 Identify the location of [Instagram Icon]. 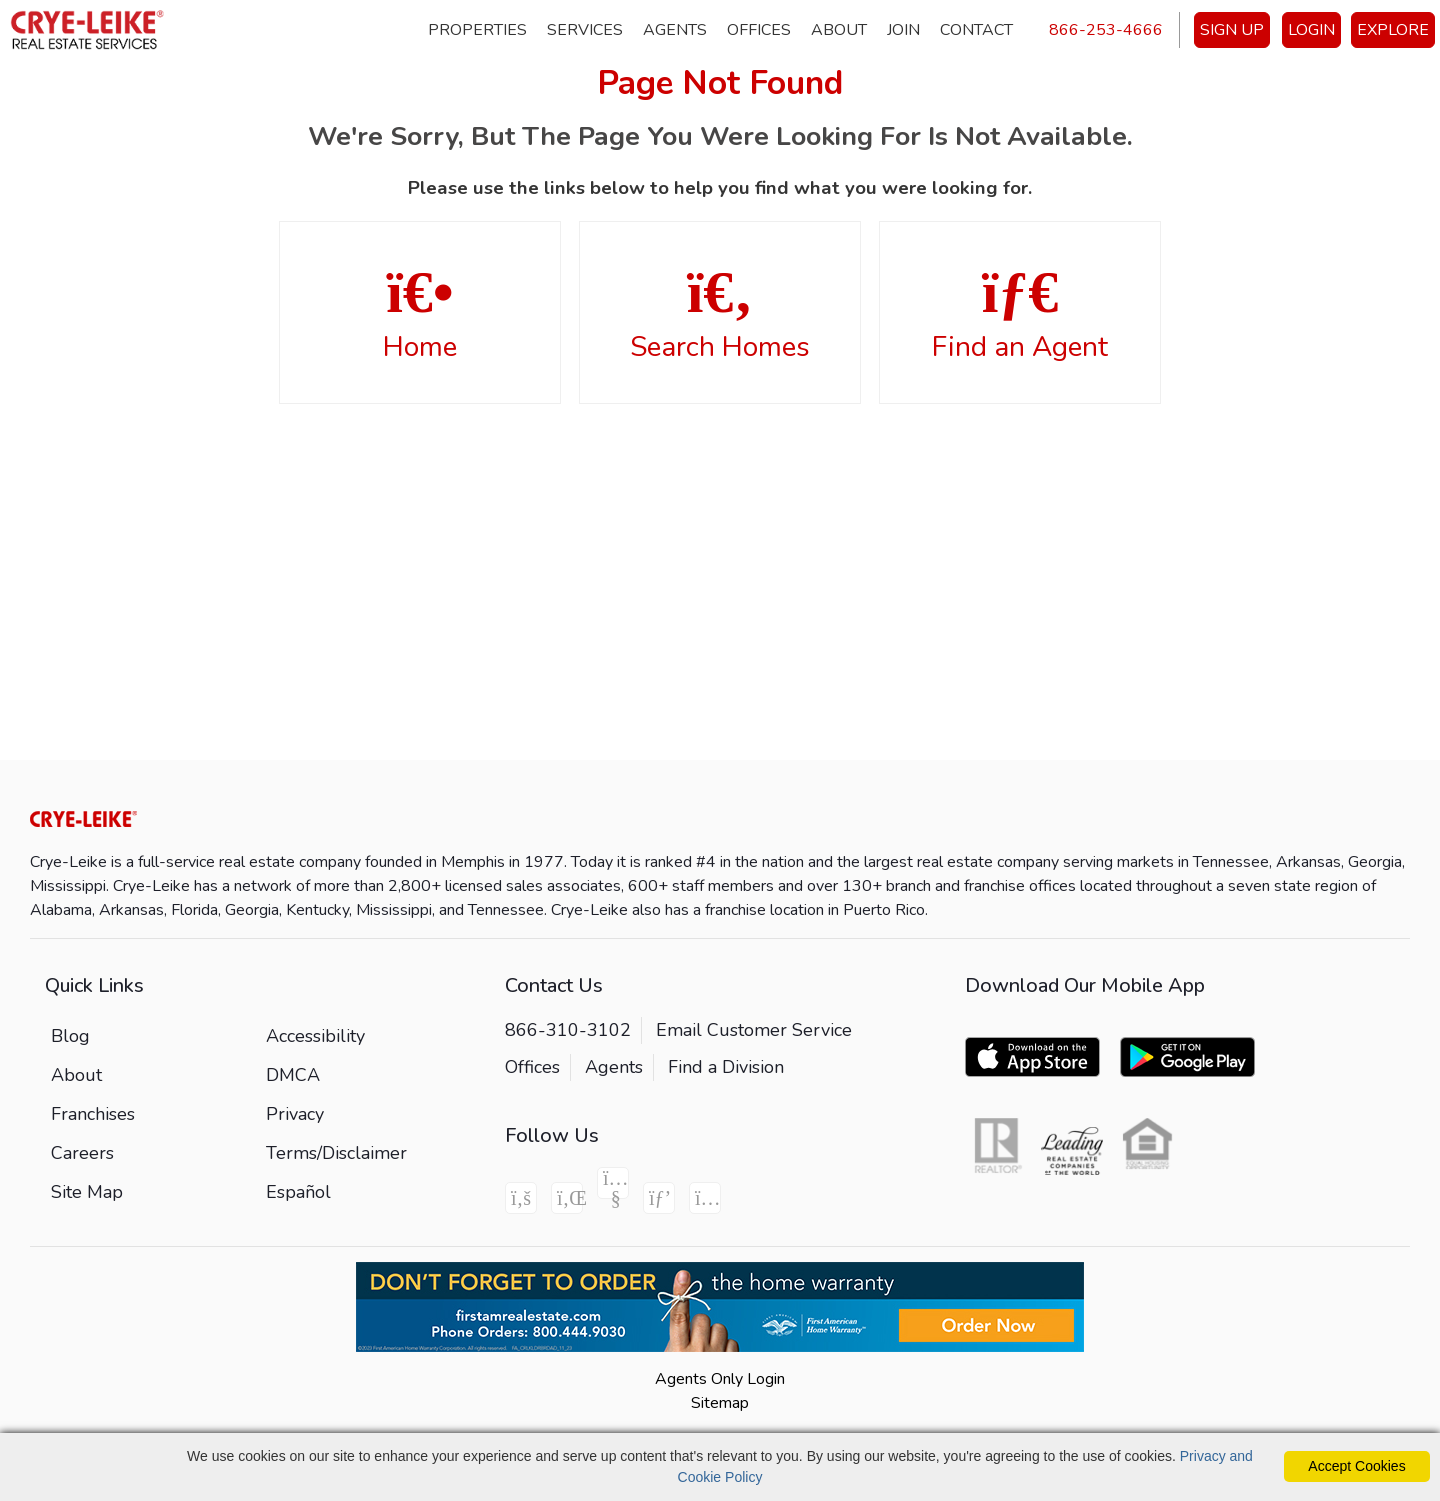
(705, 1198).